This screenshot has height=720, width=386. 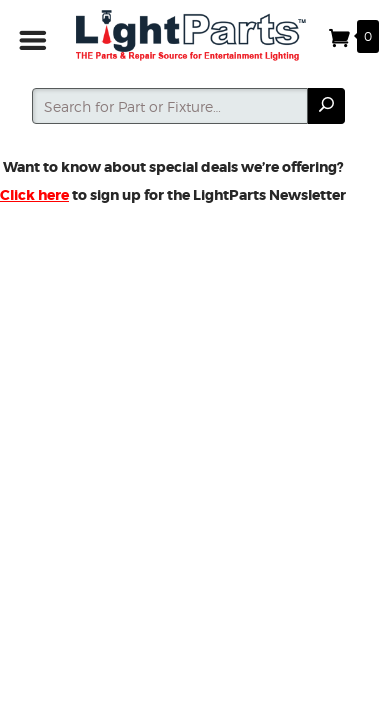 What do you see at coordinates (34, 195) in the screenshot?
I see `Click here` at bounding box center [34, 195].